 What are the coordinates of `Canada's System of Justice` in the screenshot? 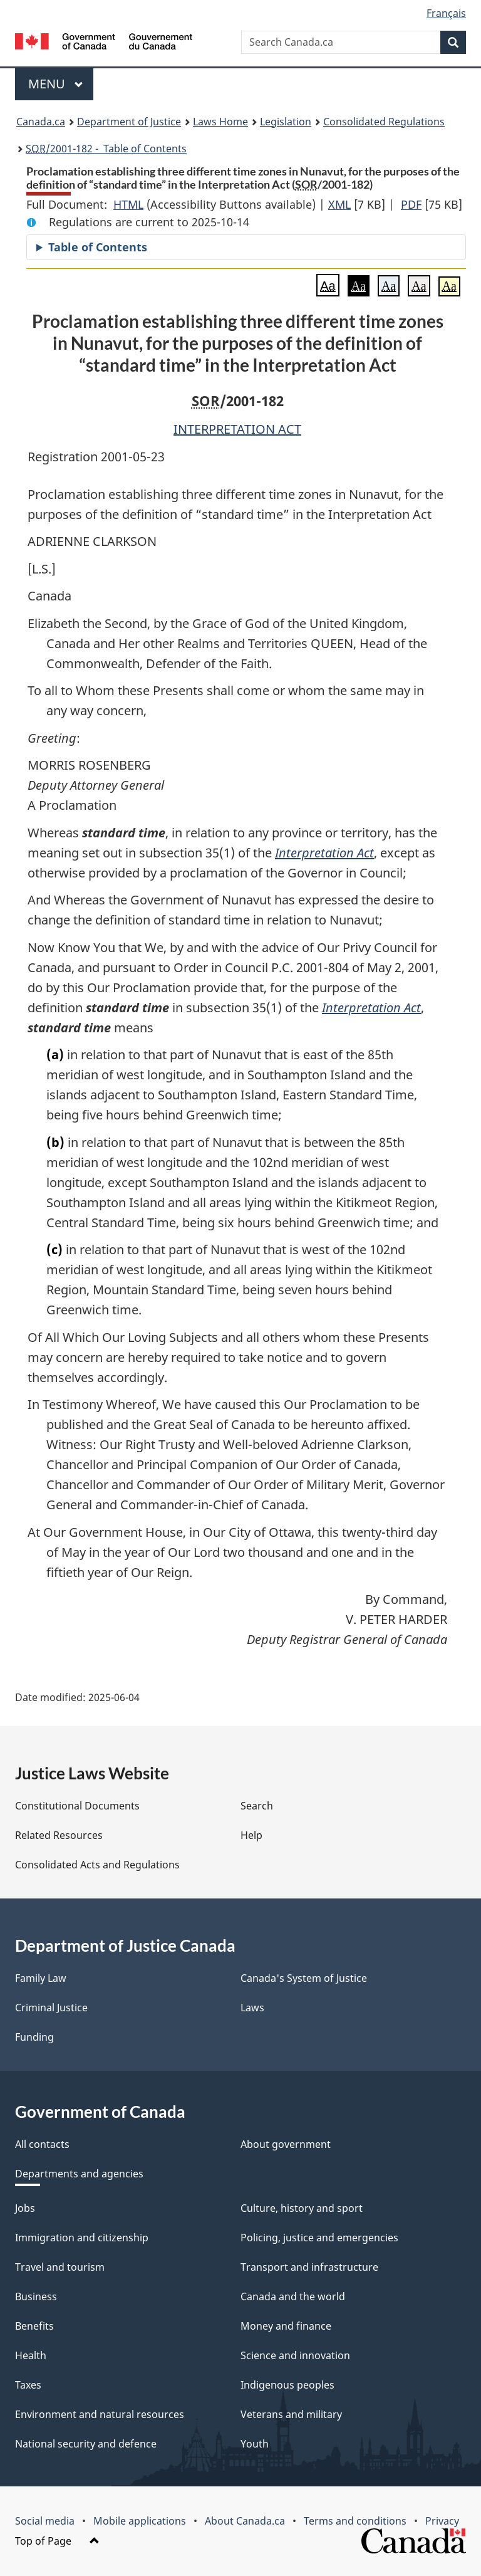 It's located at (303, 1978).